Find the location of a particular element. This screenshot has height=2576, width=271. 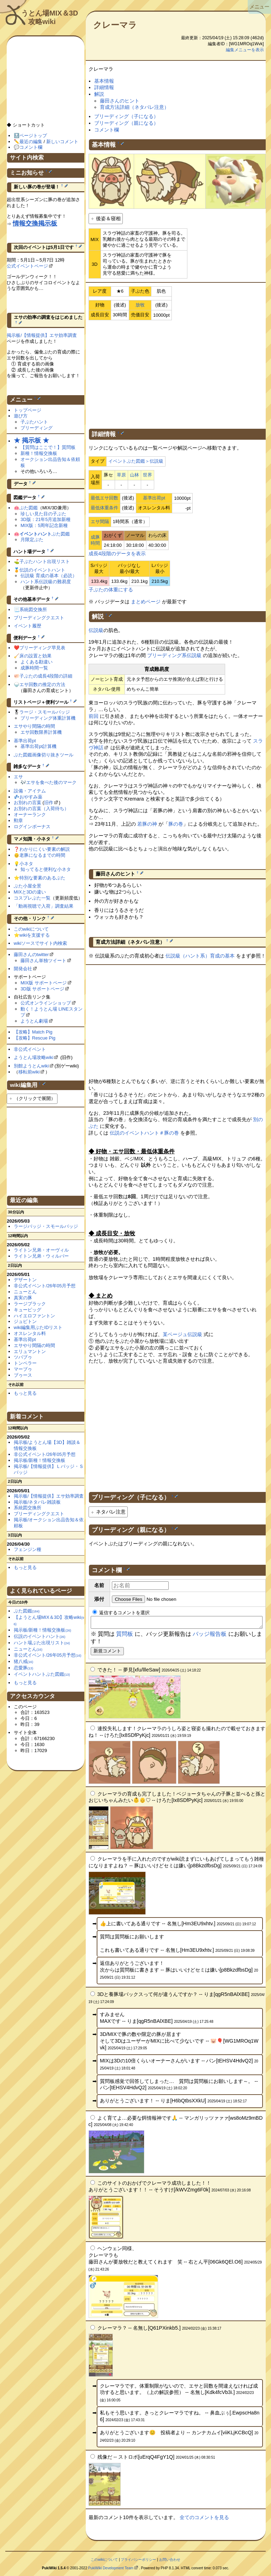

子ぶたハント is located at coordinates (34, 422).